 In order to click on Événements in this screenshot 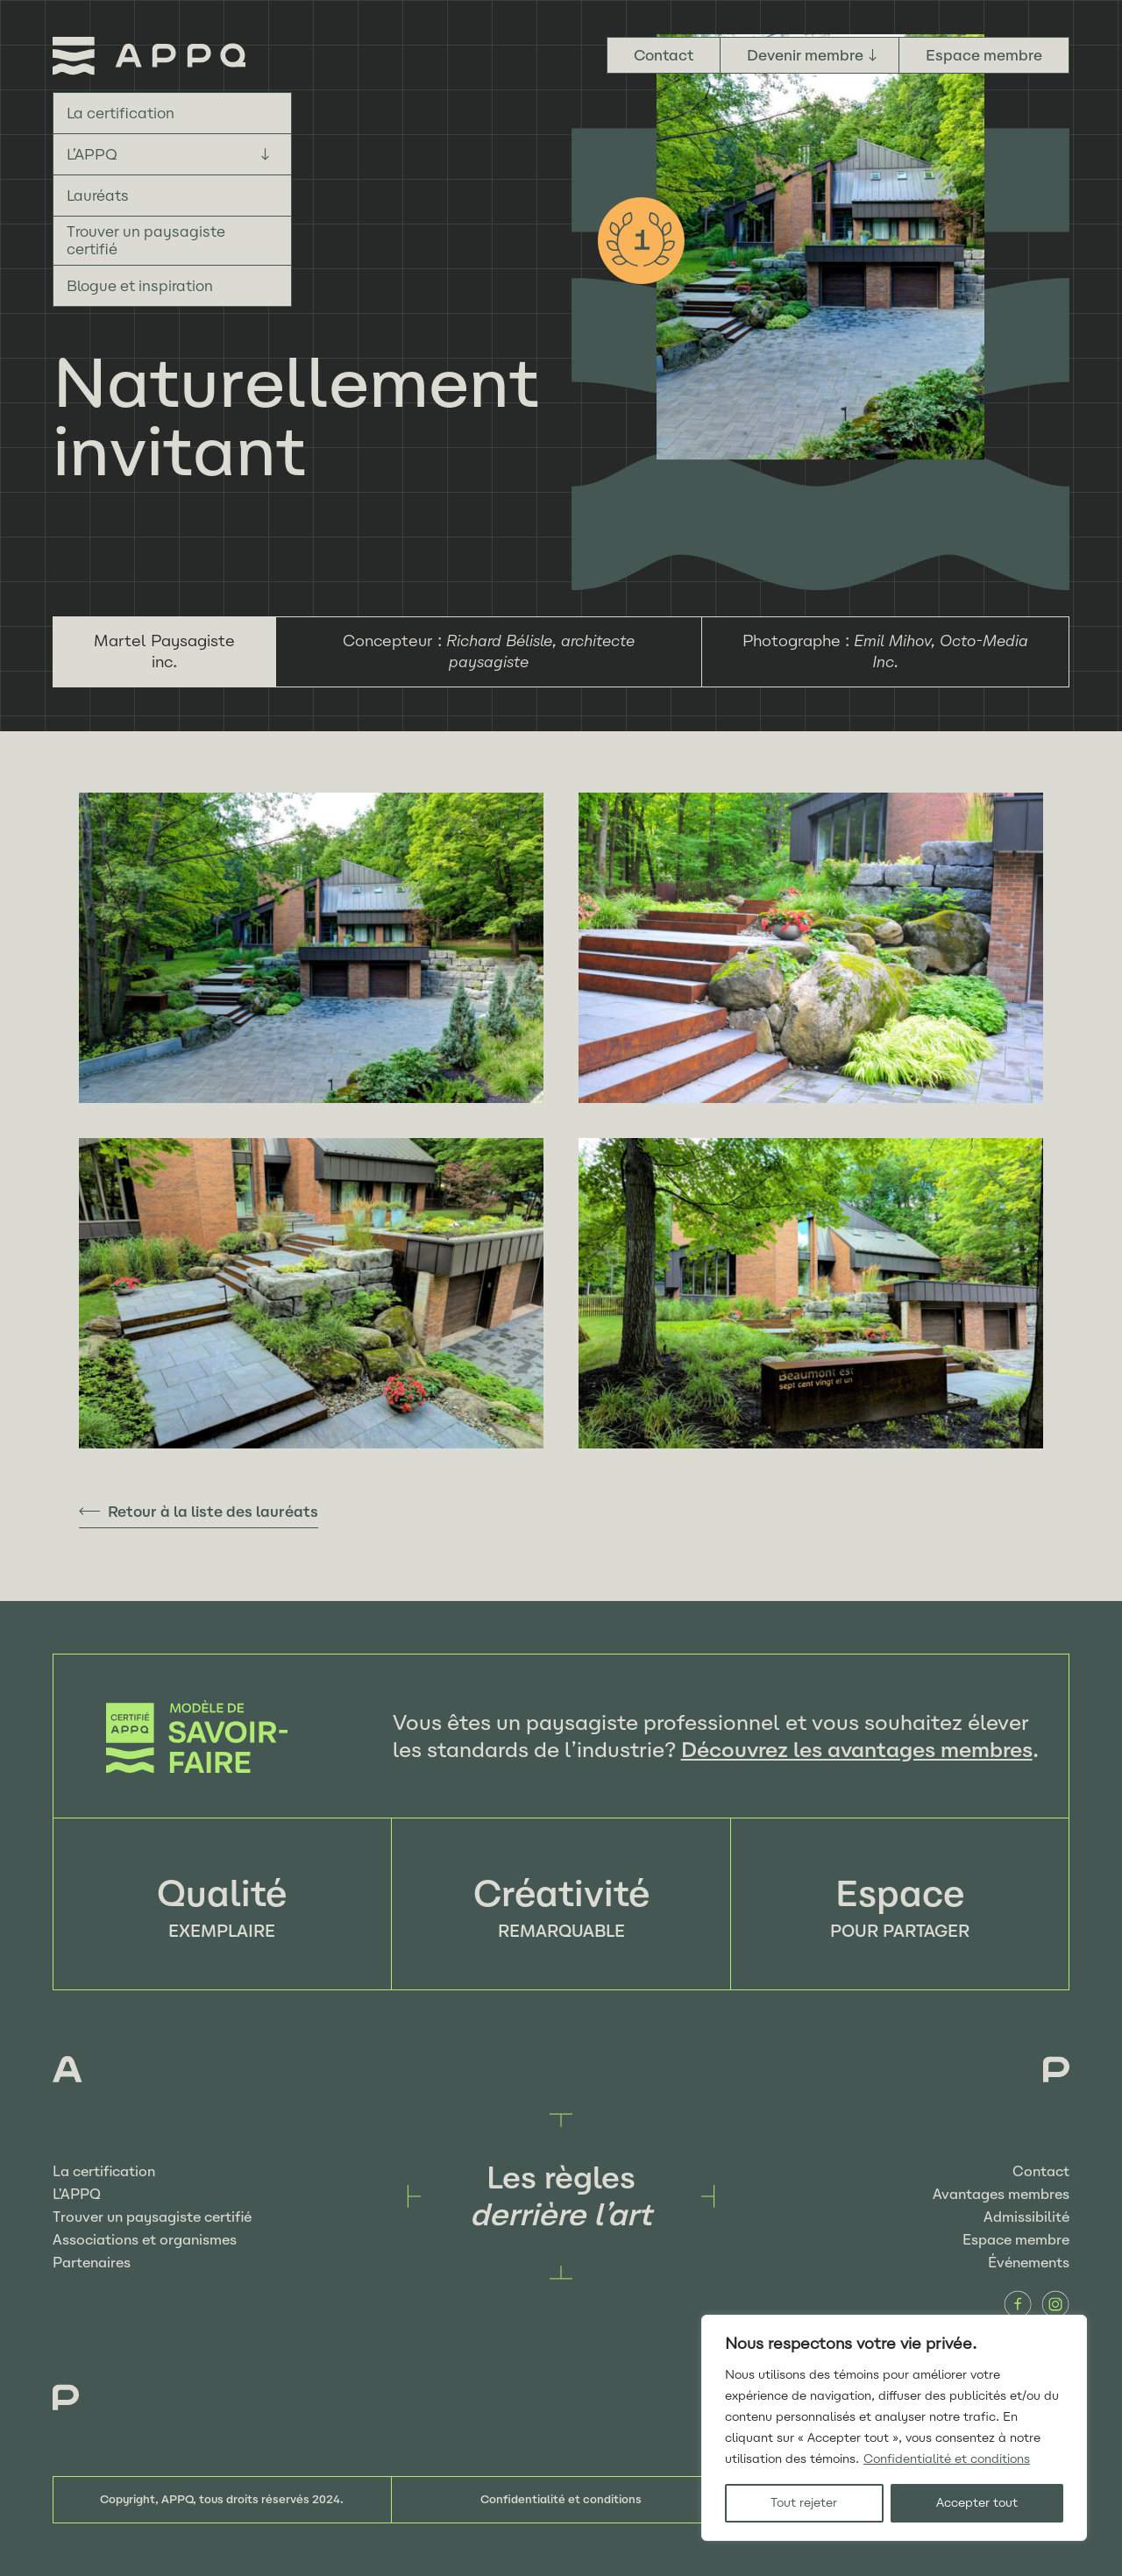, I will do `click(1028, 2262)`.